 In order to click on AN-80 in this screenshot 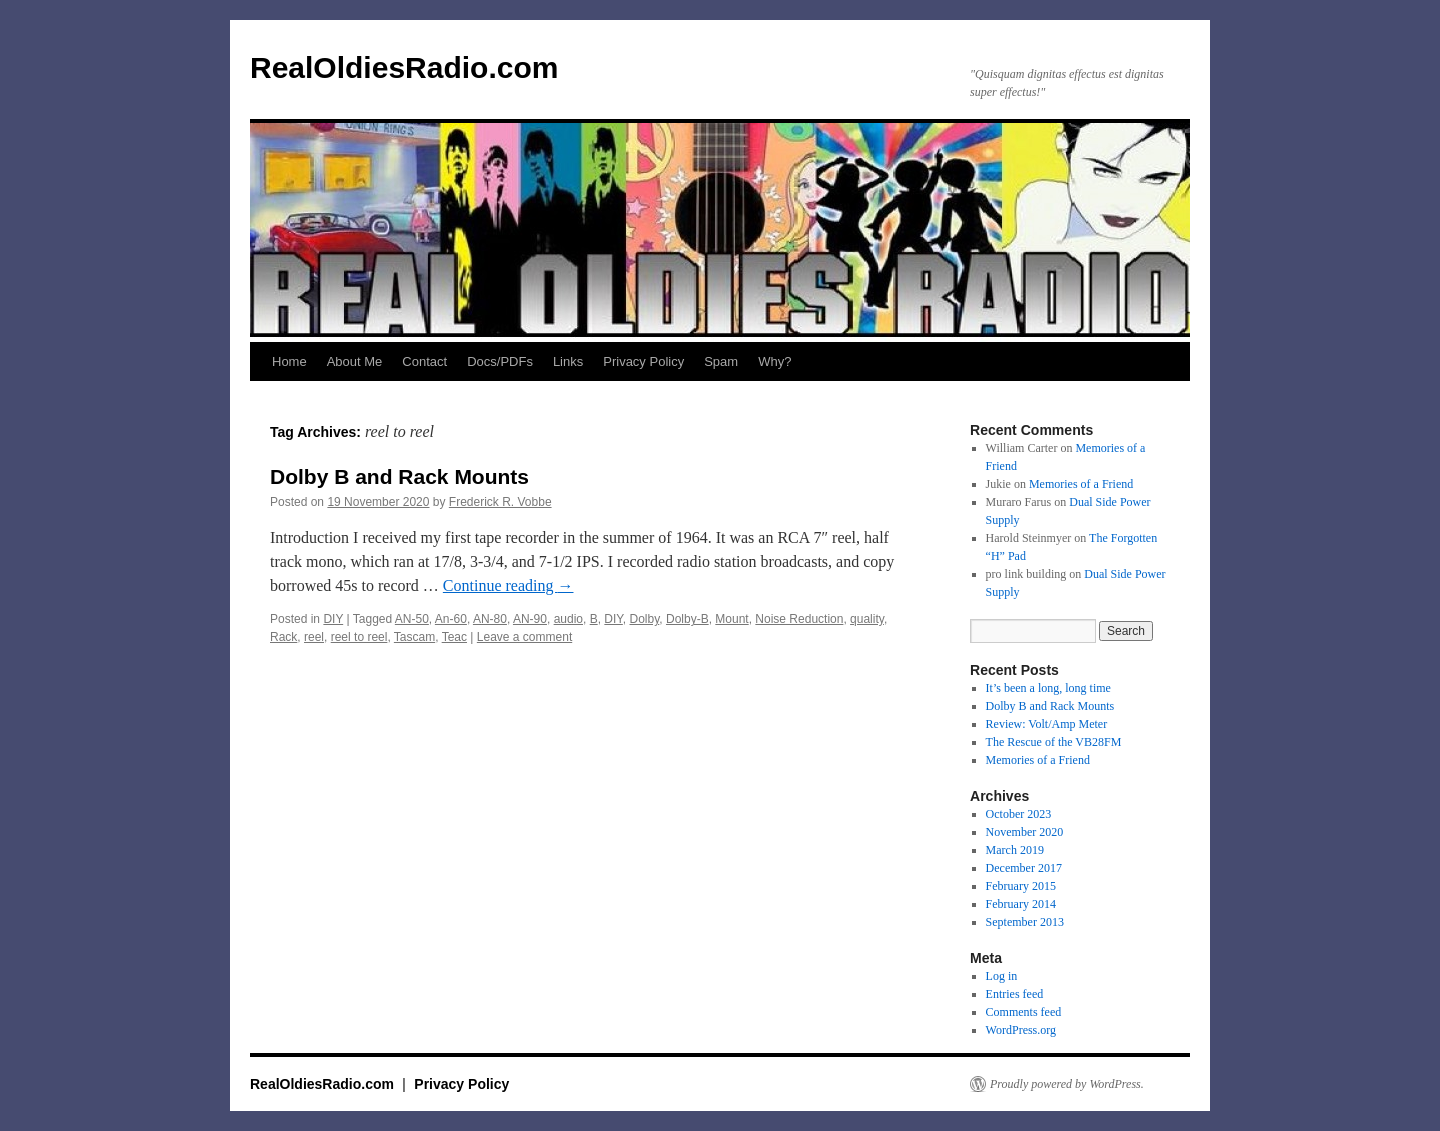, I will do `click(490, 619)`.